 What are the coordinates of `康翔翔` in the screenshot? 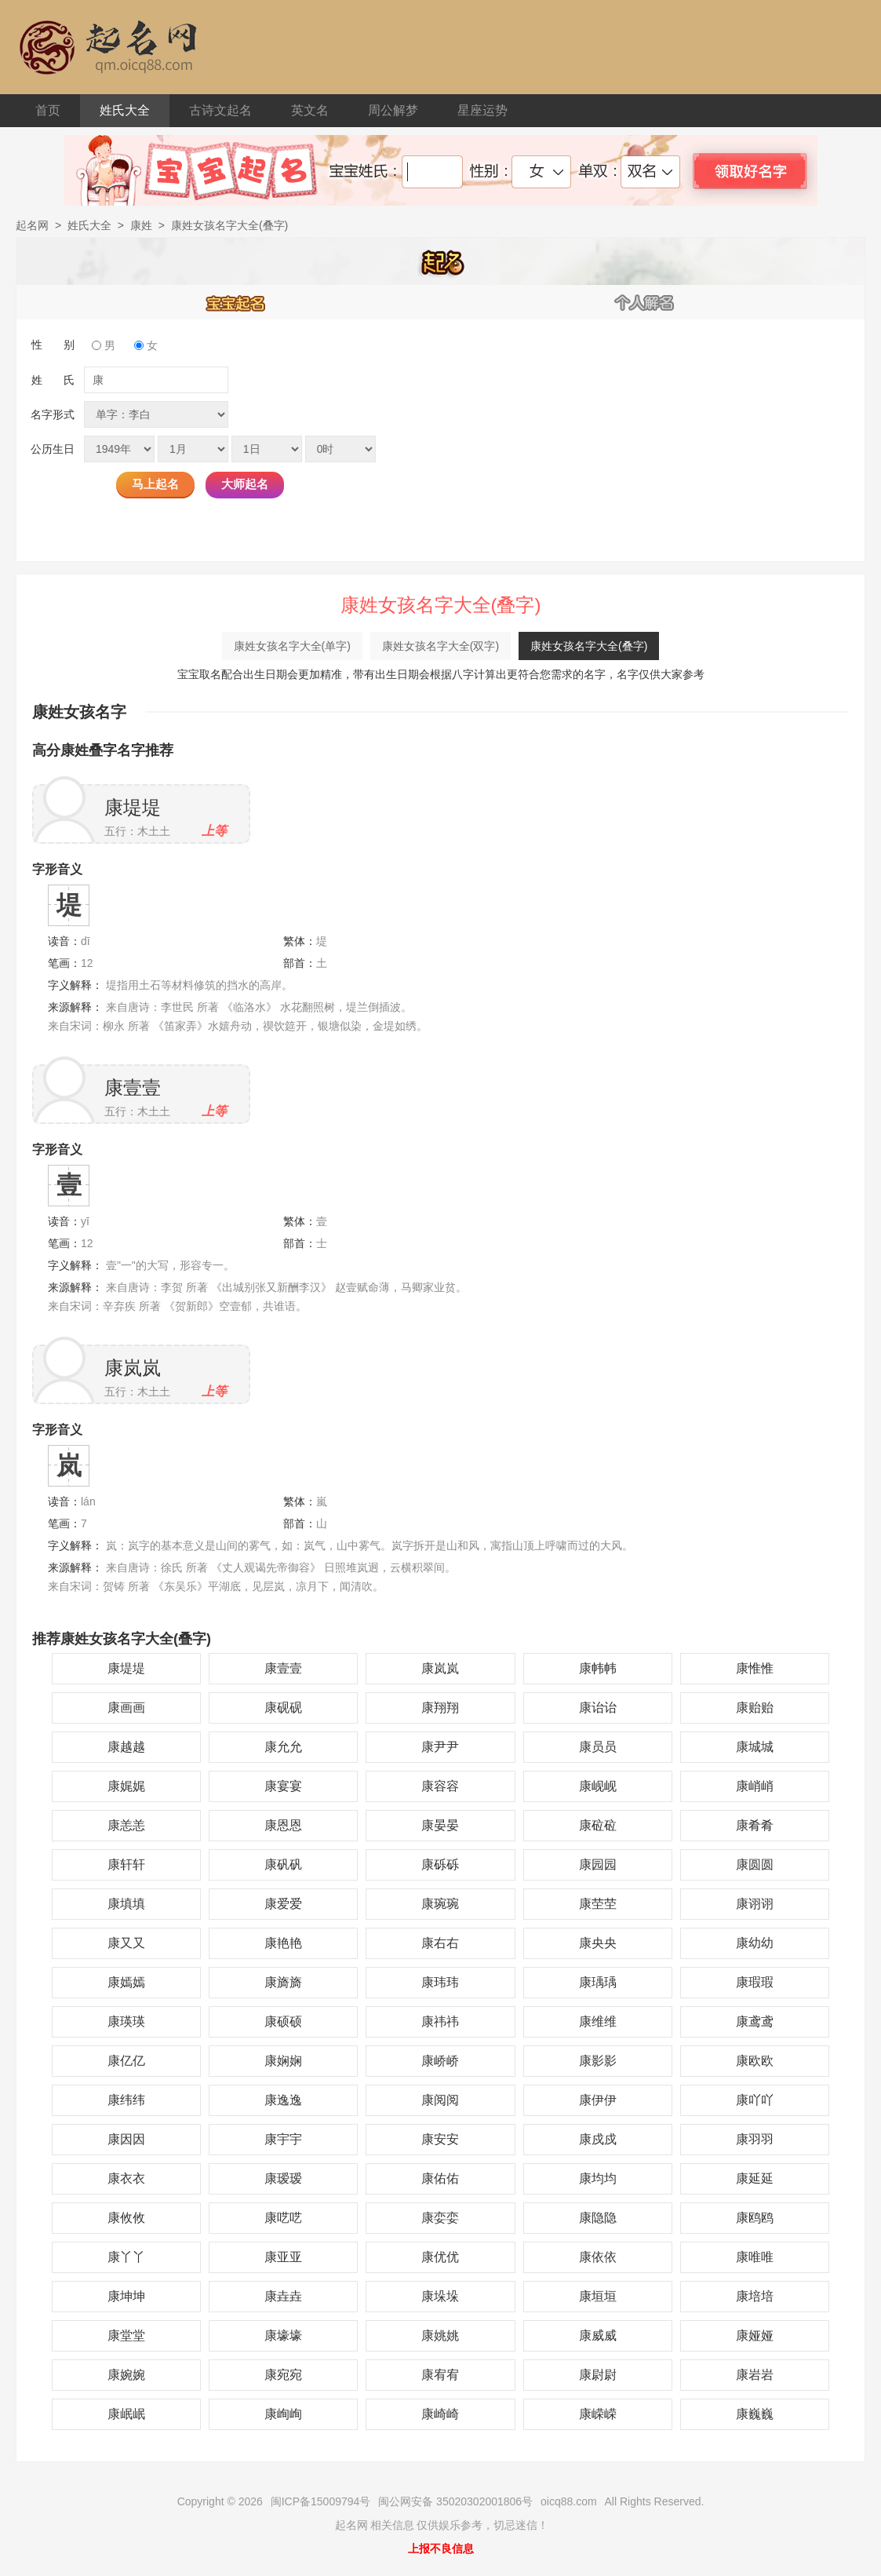 It's located at (440, 1707).